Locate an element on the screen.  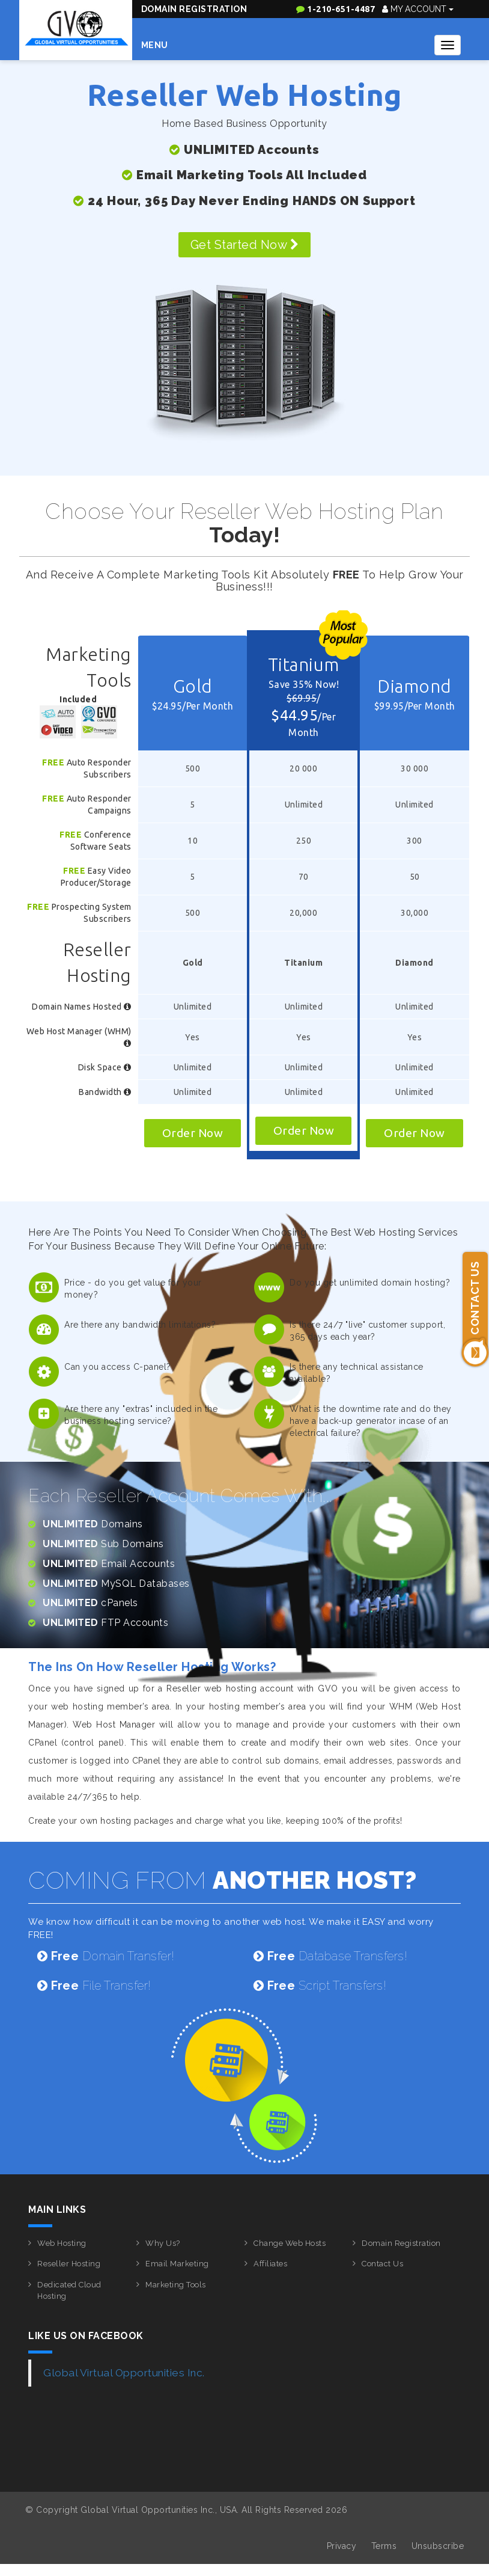
Dedicated Cloud Hosting is located at coordinates (69, 2290).